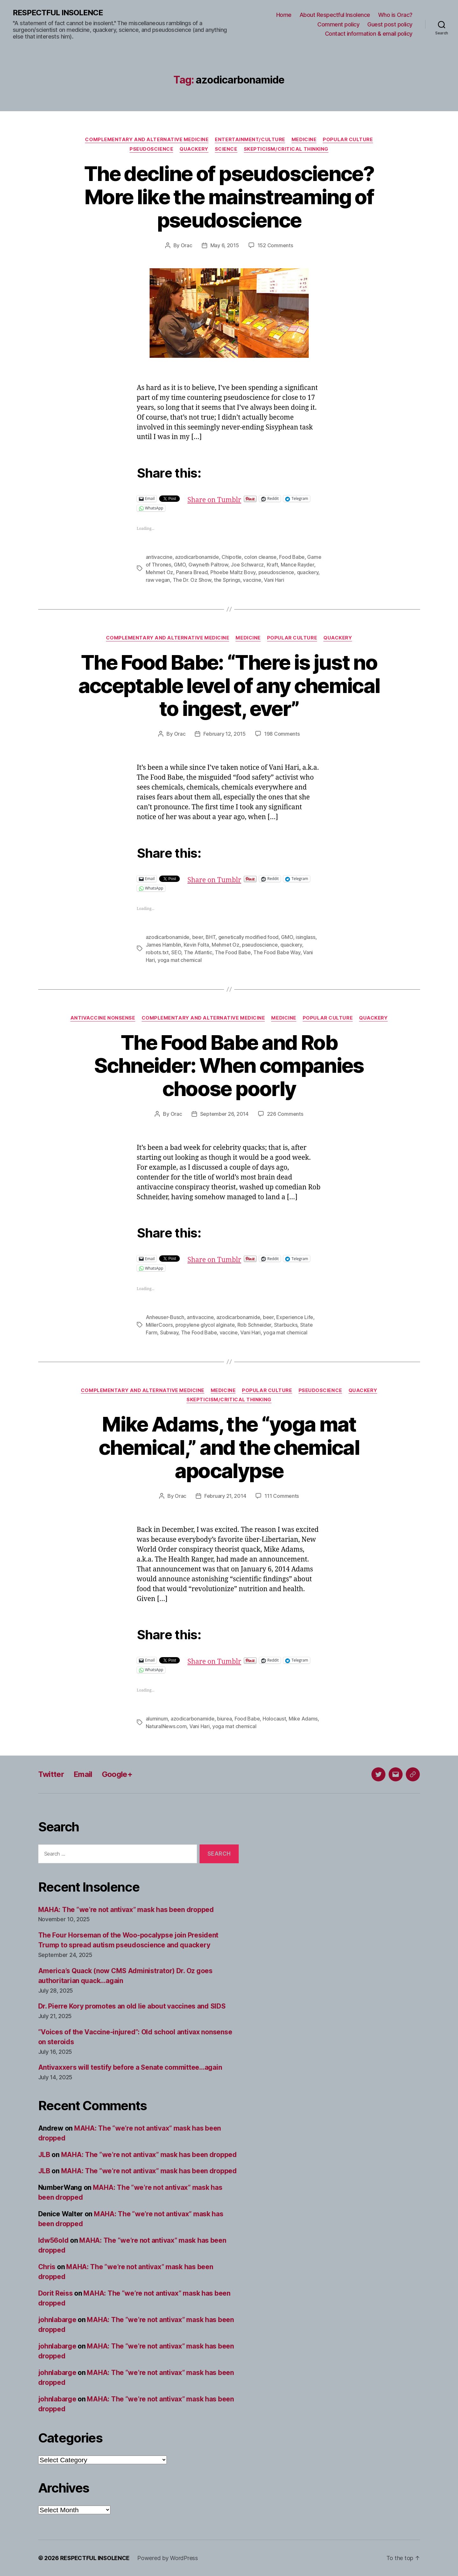 Image resolution: width=458 pixels, height=2576 pixels. Describe the element at coordinates (229, 1065) in the screenshot. I see `The Food Babe and Rob Schneider: When companies choose poorly` at that location.